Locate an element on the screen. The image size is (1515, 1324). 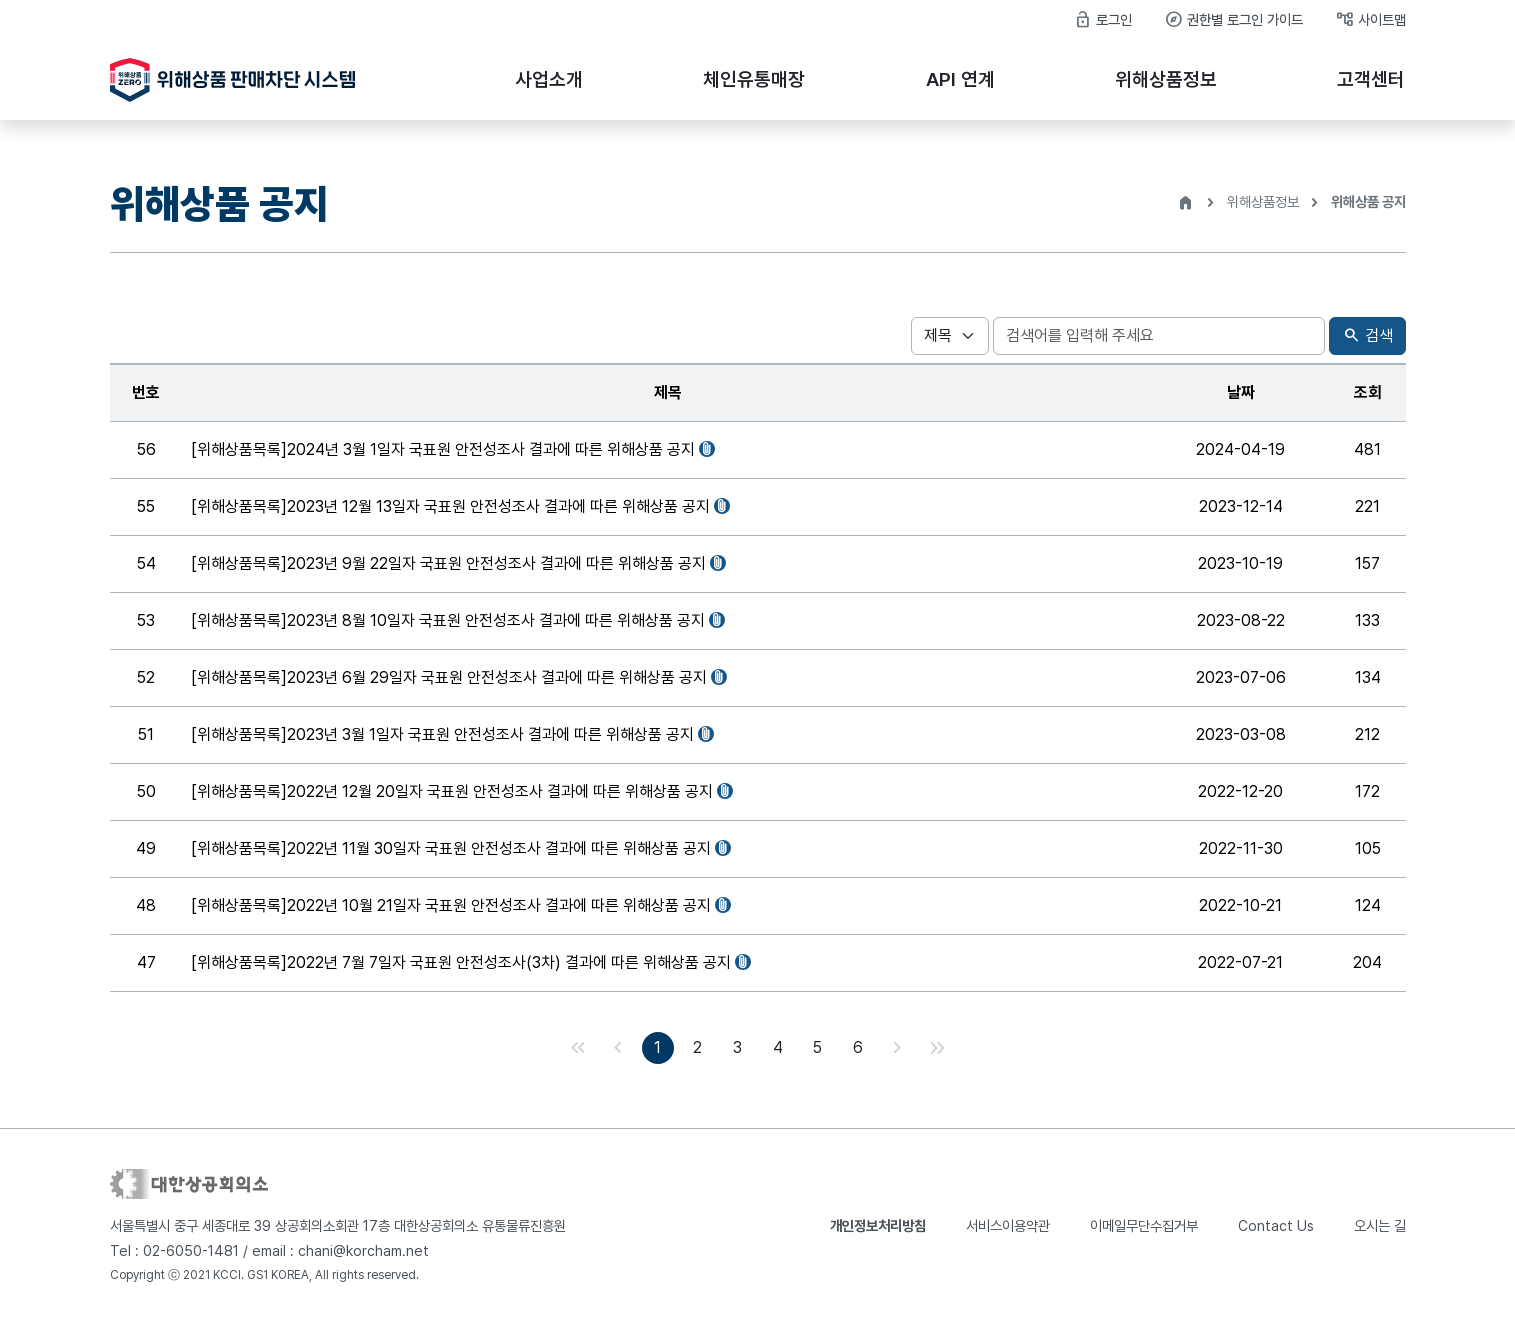
체인유통매장 is located at coordinates (754, 79).